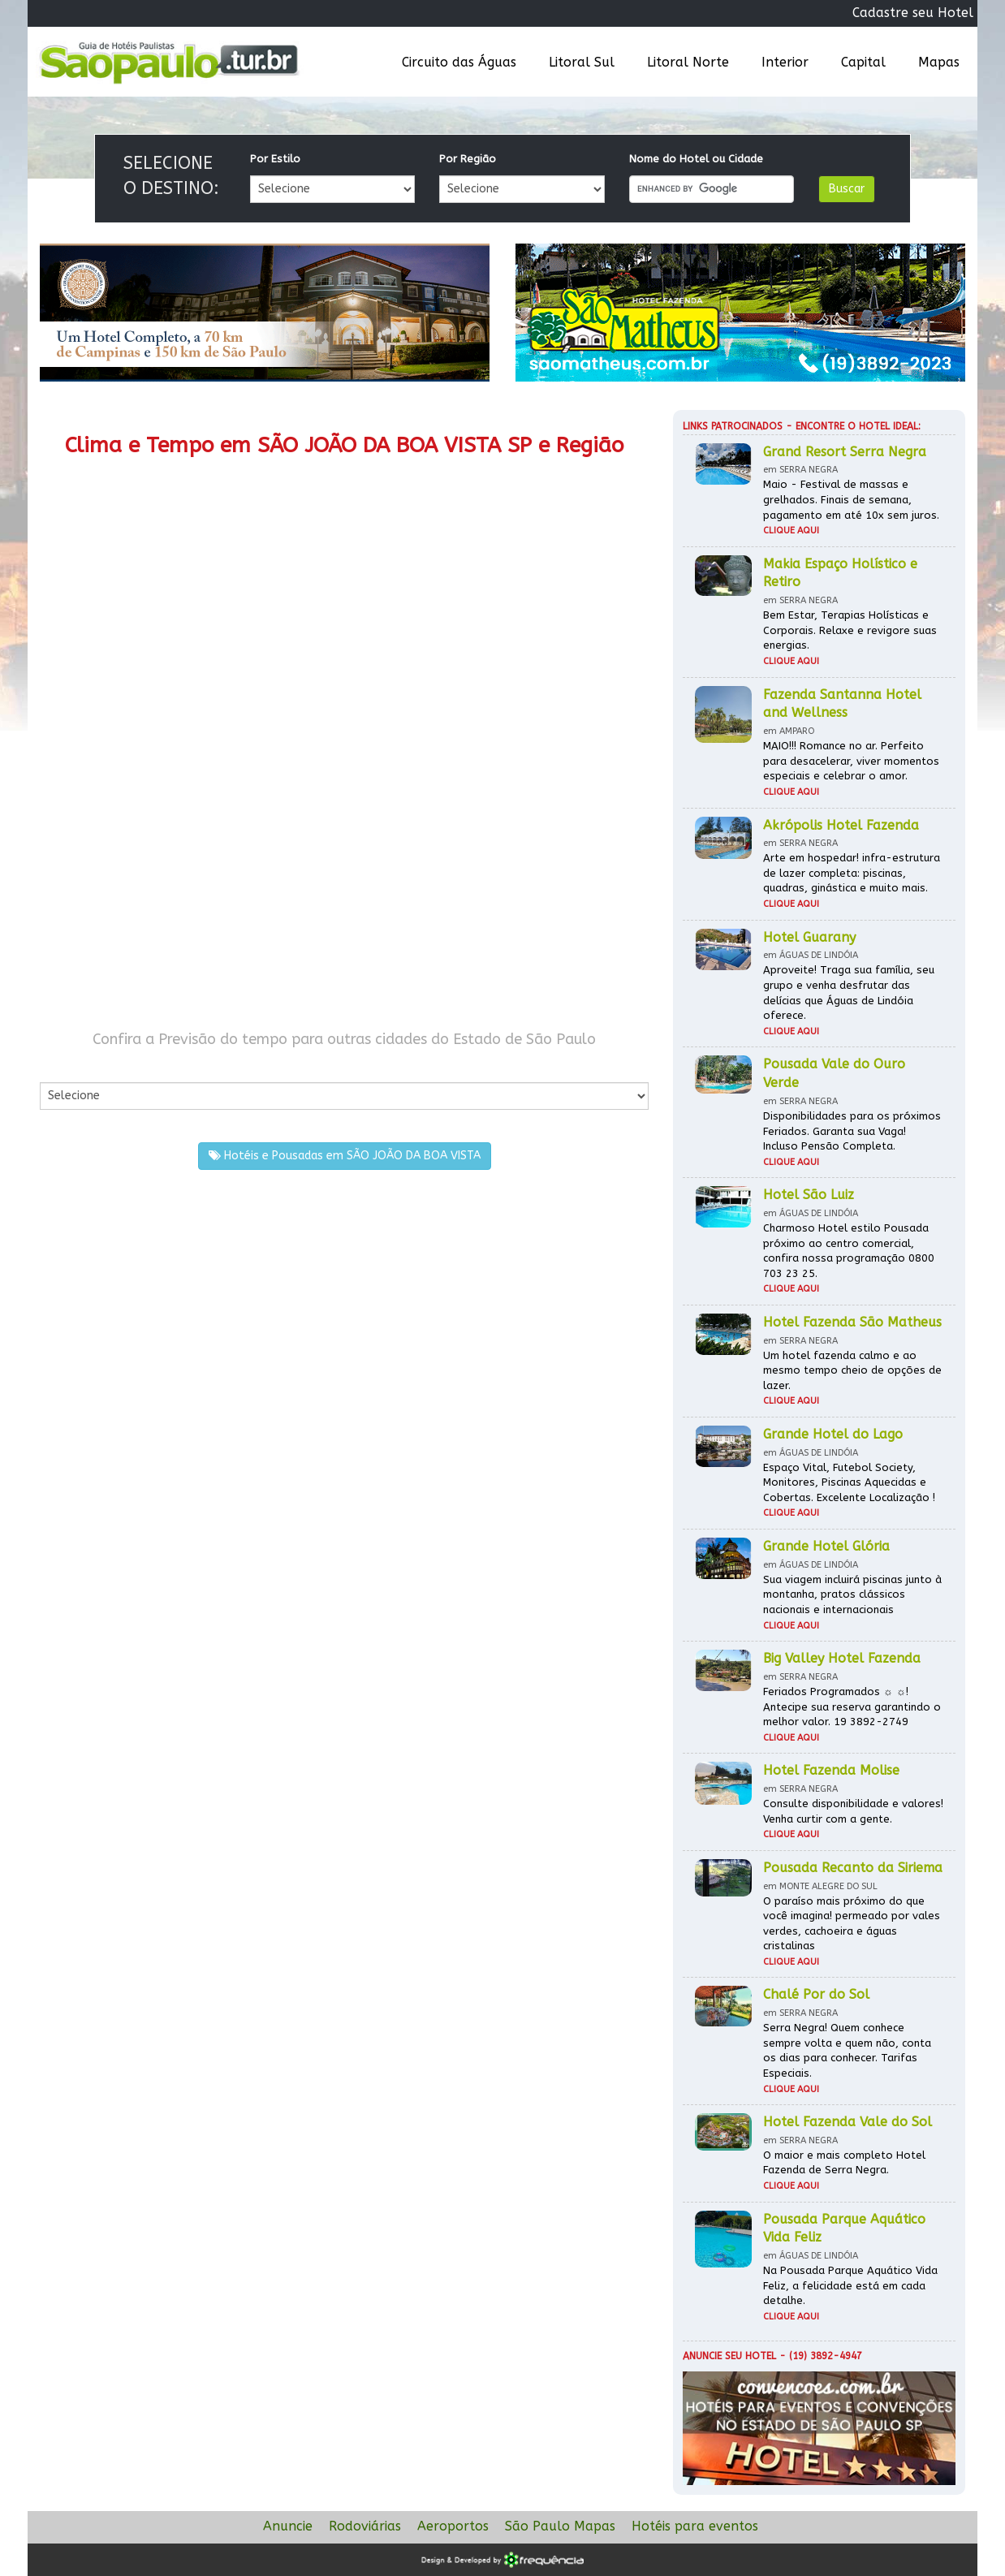 The height and width of the screenshot is (2576, 1005). I want to click on [Advertisement], so click(192, 875).